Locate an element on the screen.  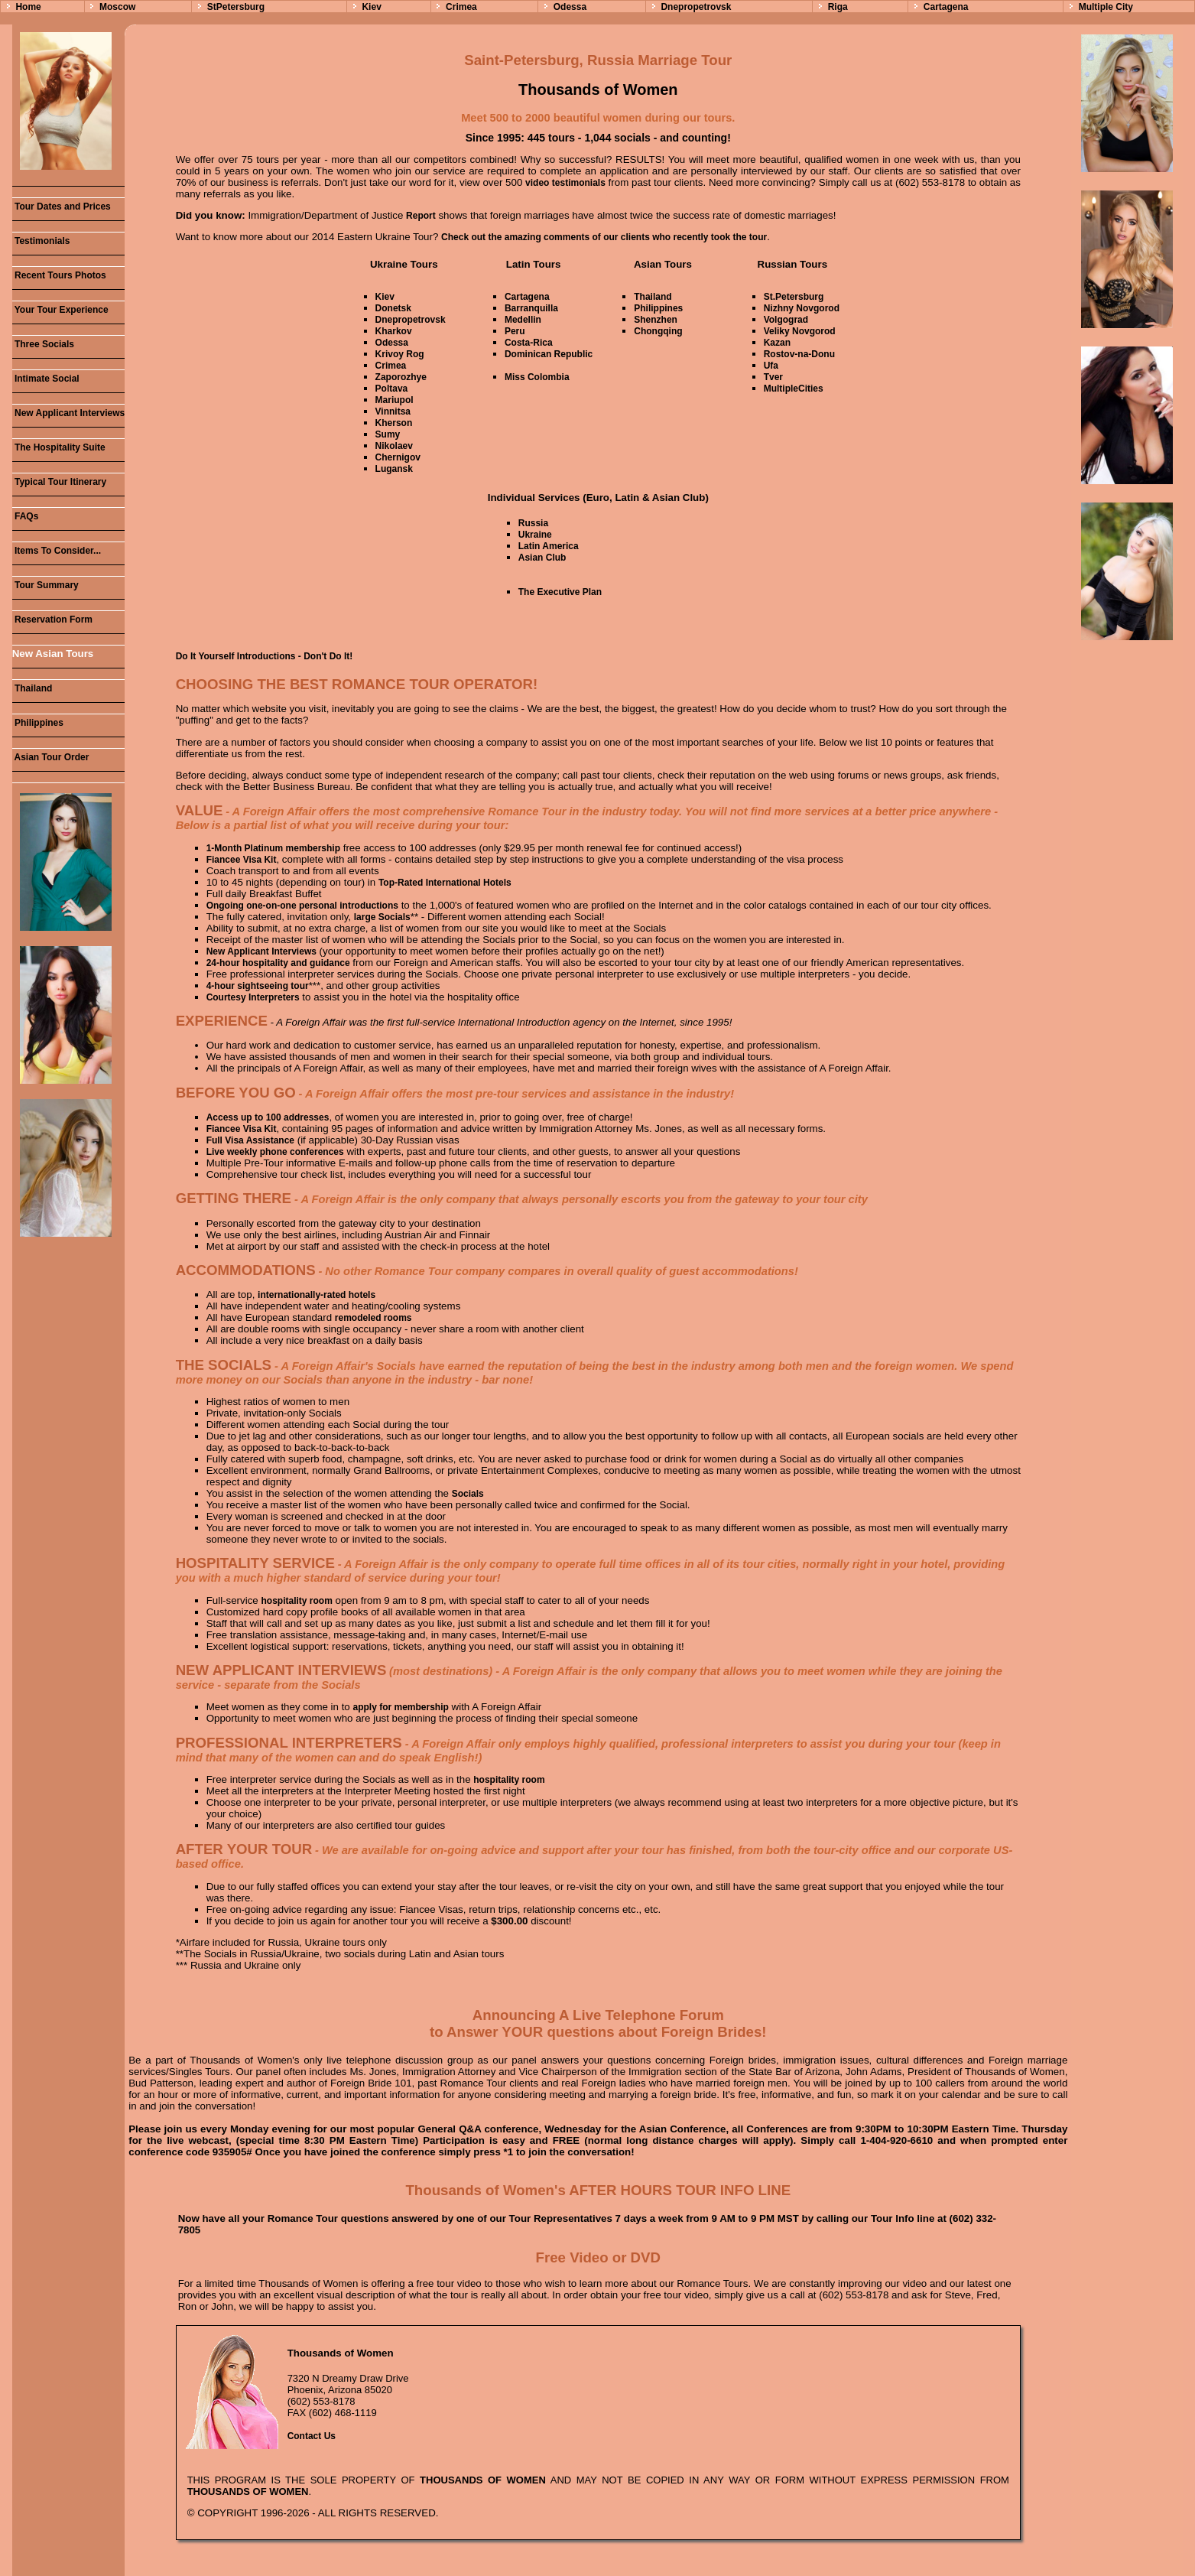
Vinnitsa is located at coordinates (393, 411).